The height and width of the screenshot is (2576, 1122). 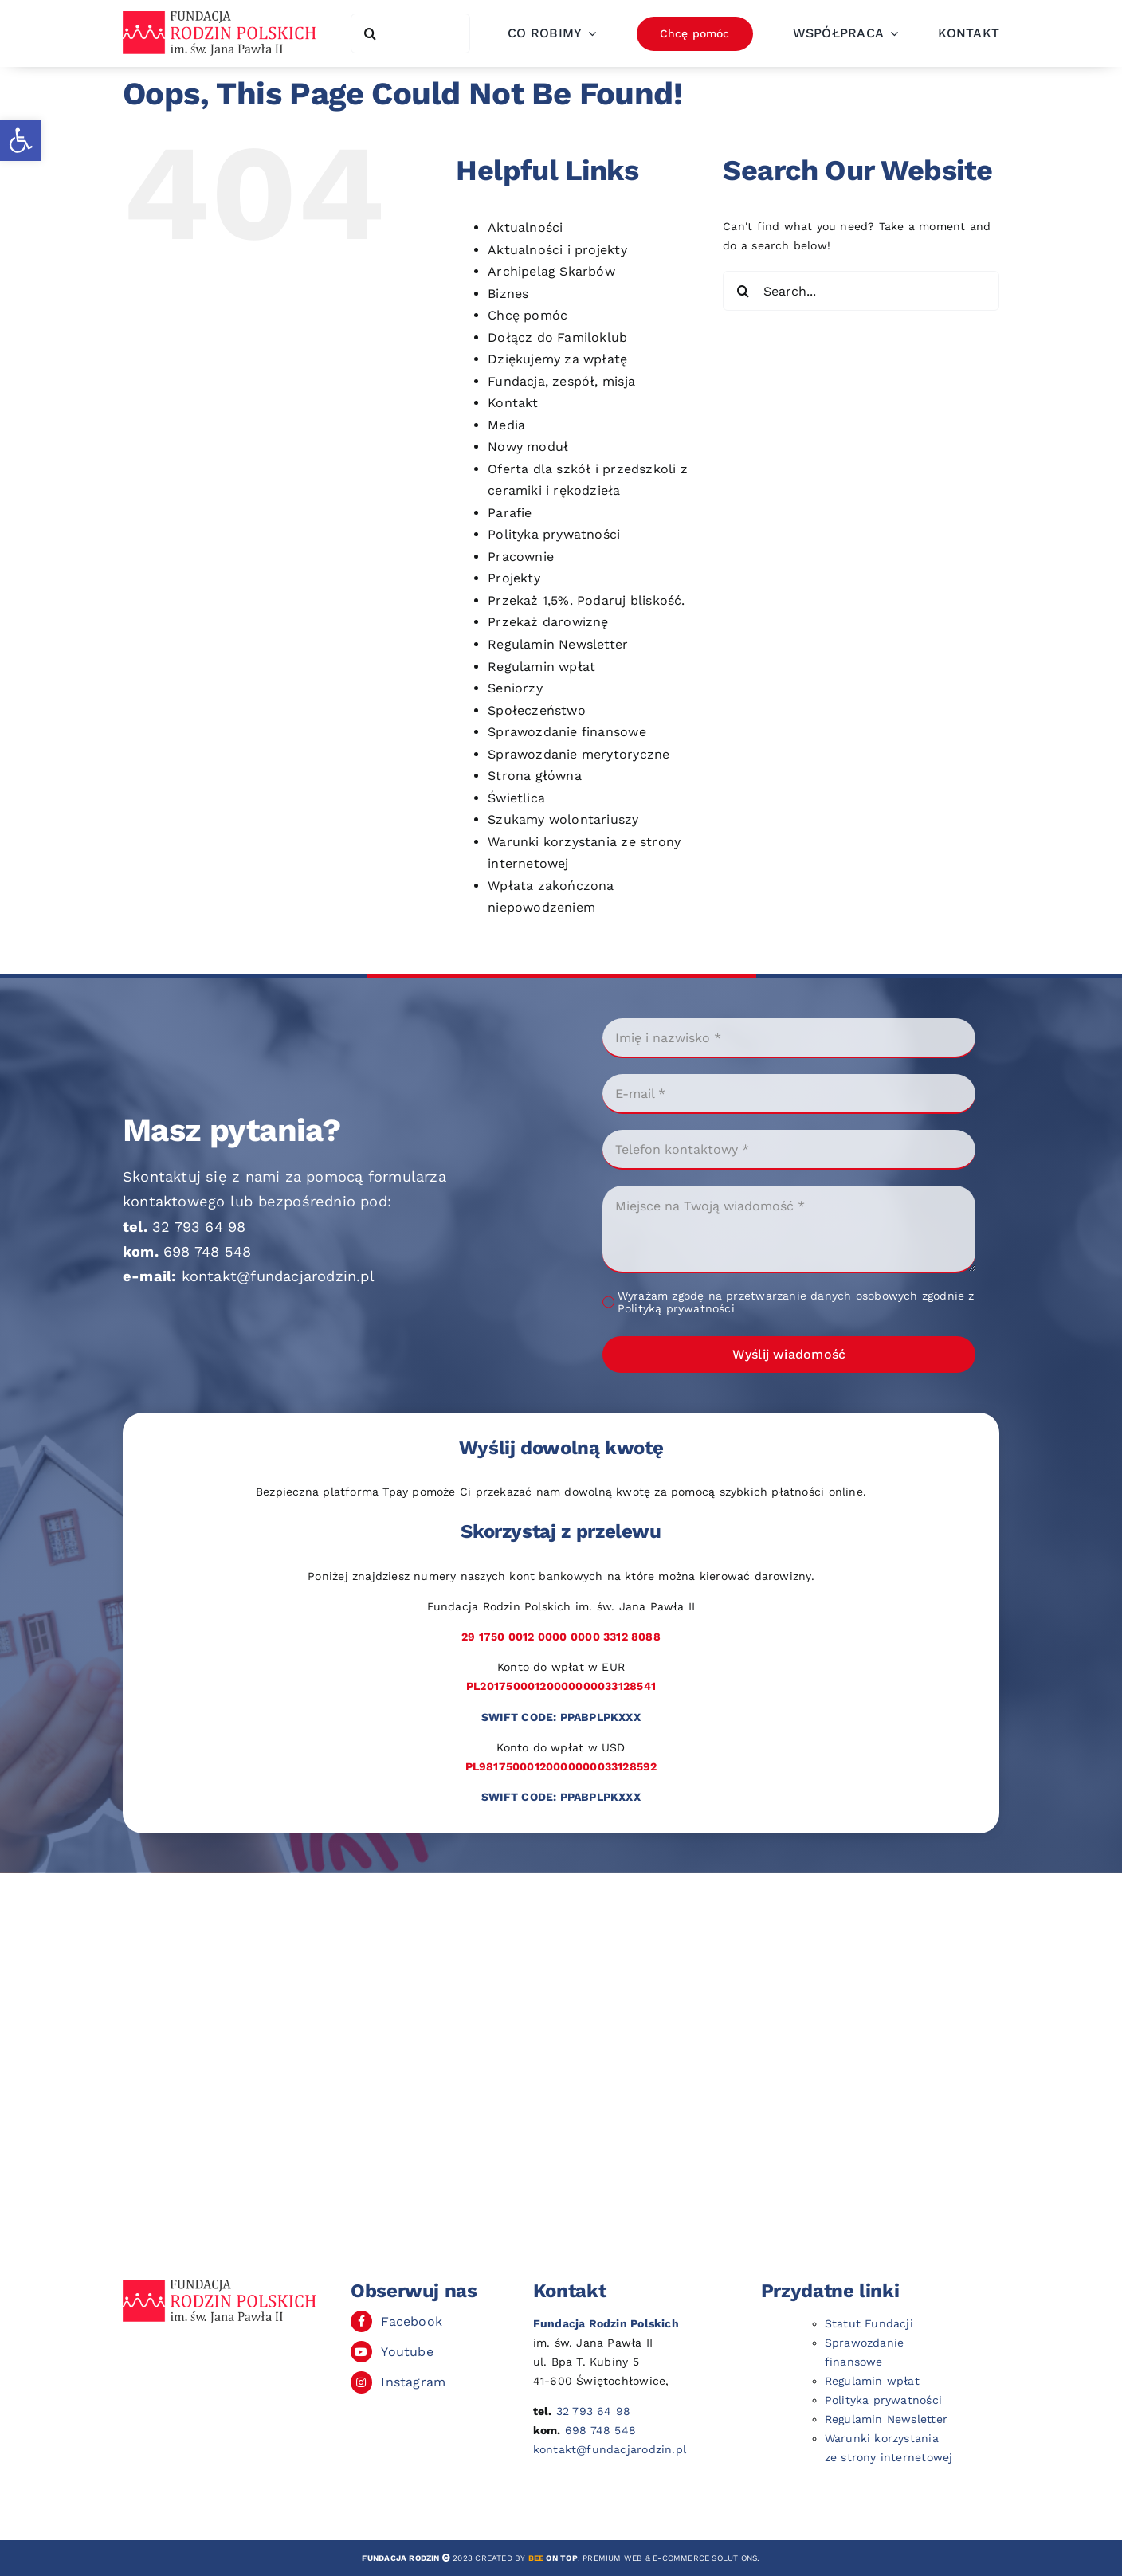 What do you see at coordinates (199, 1226) in the screenshot?
I see `32 793 64 98 [link]` at bounding box center [199, 1226].